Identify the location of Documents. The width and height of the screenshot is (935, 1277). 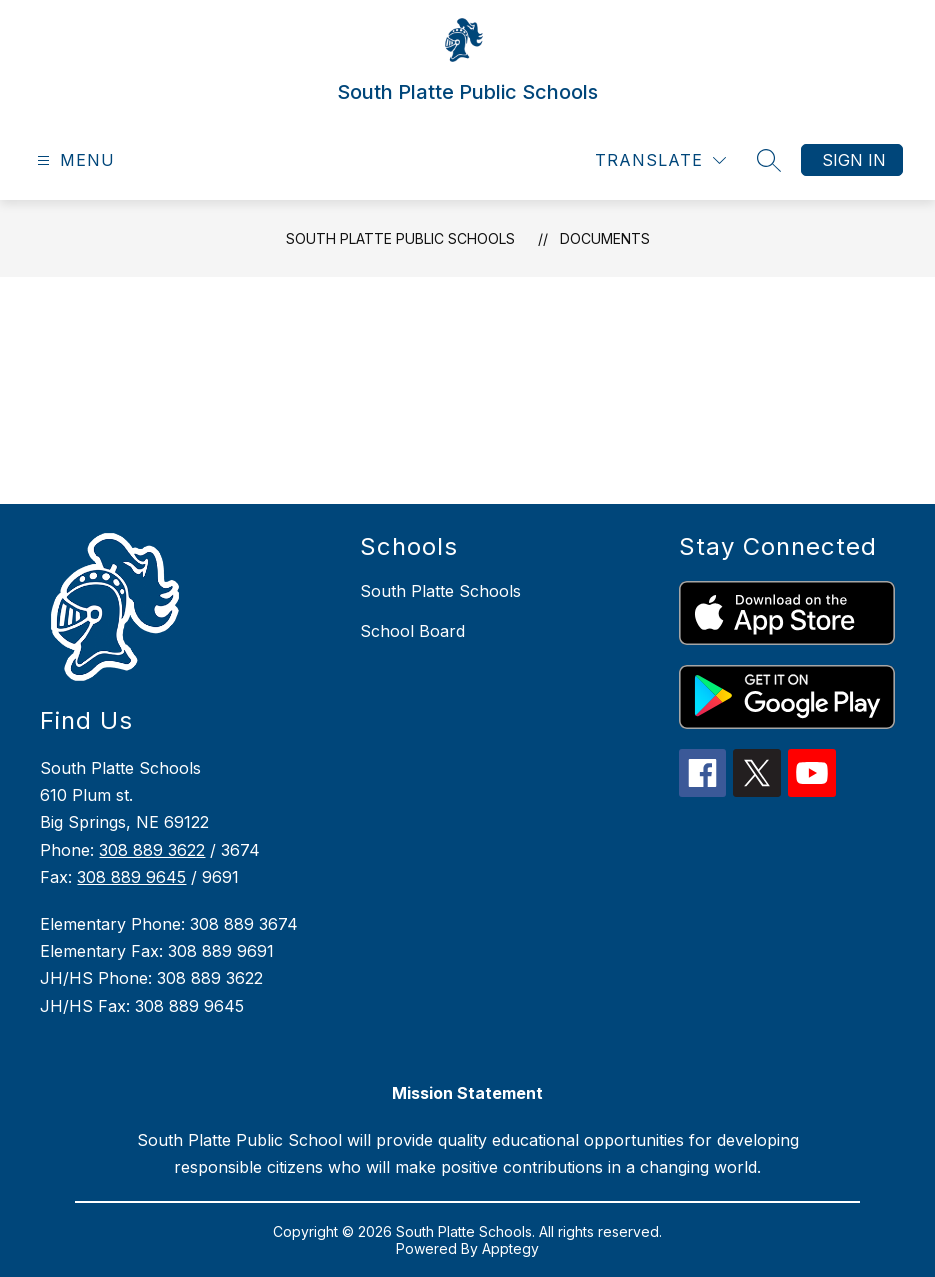
(605, 238).